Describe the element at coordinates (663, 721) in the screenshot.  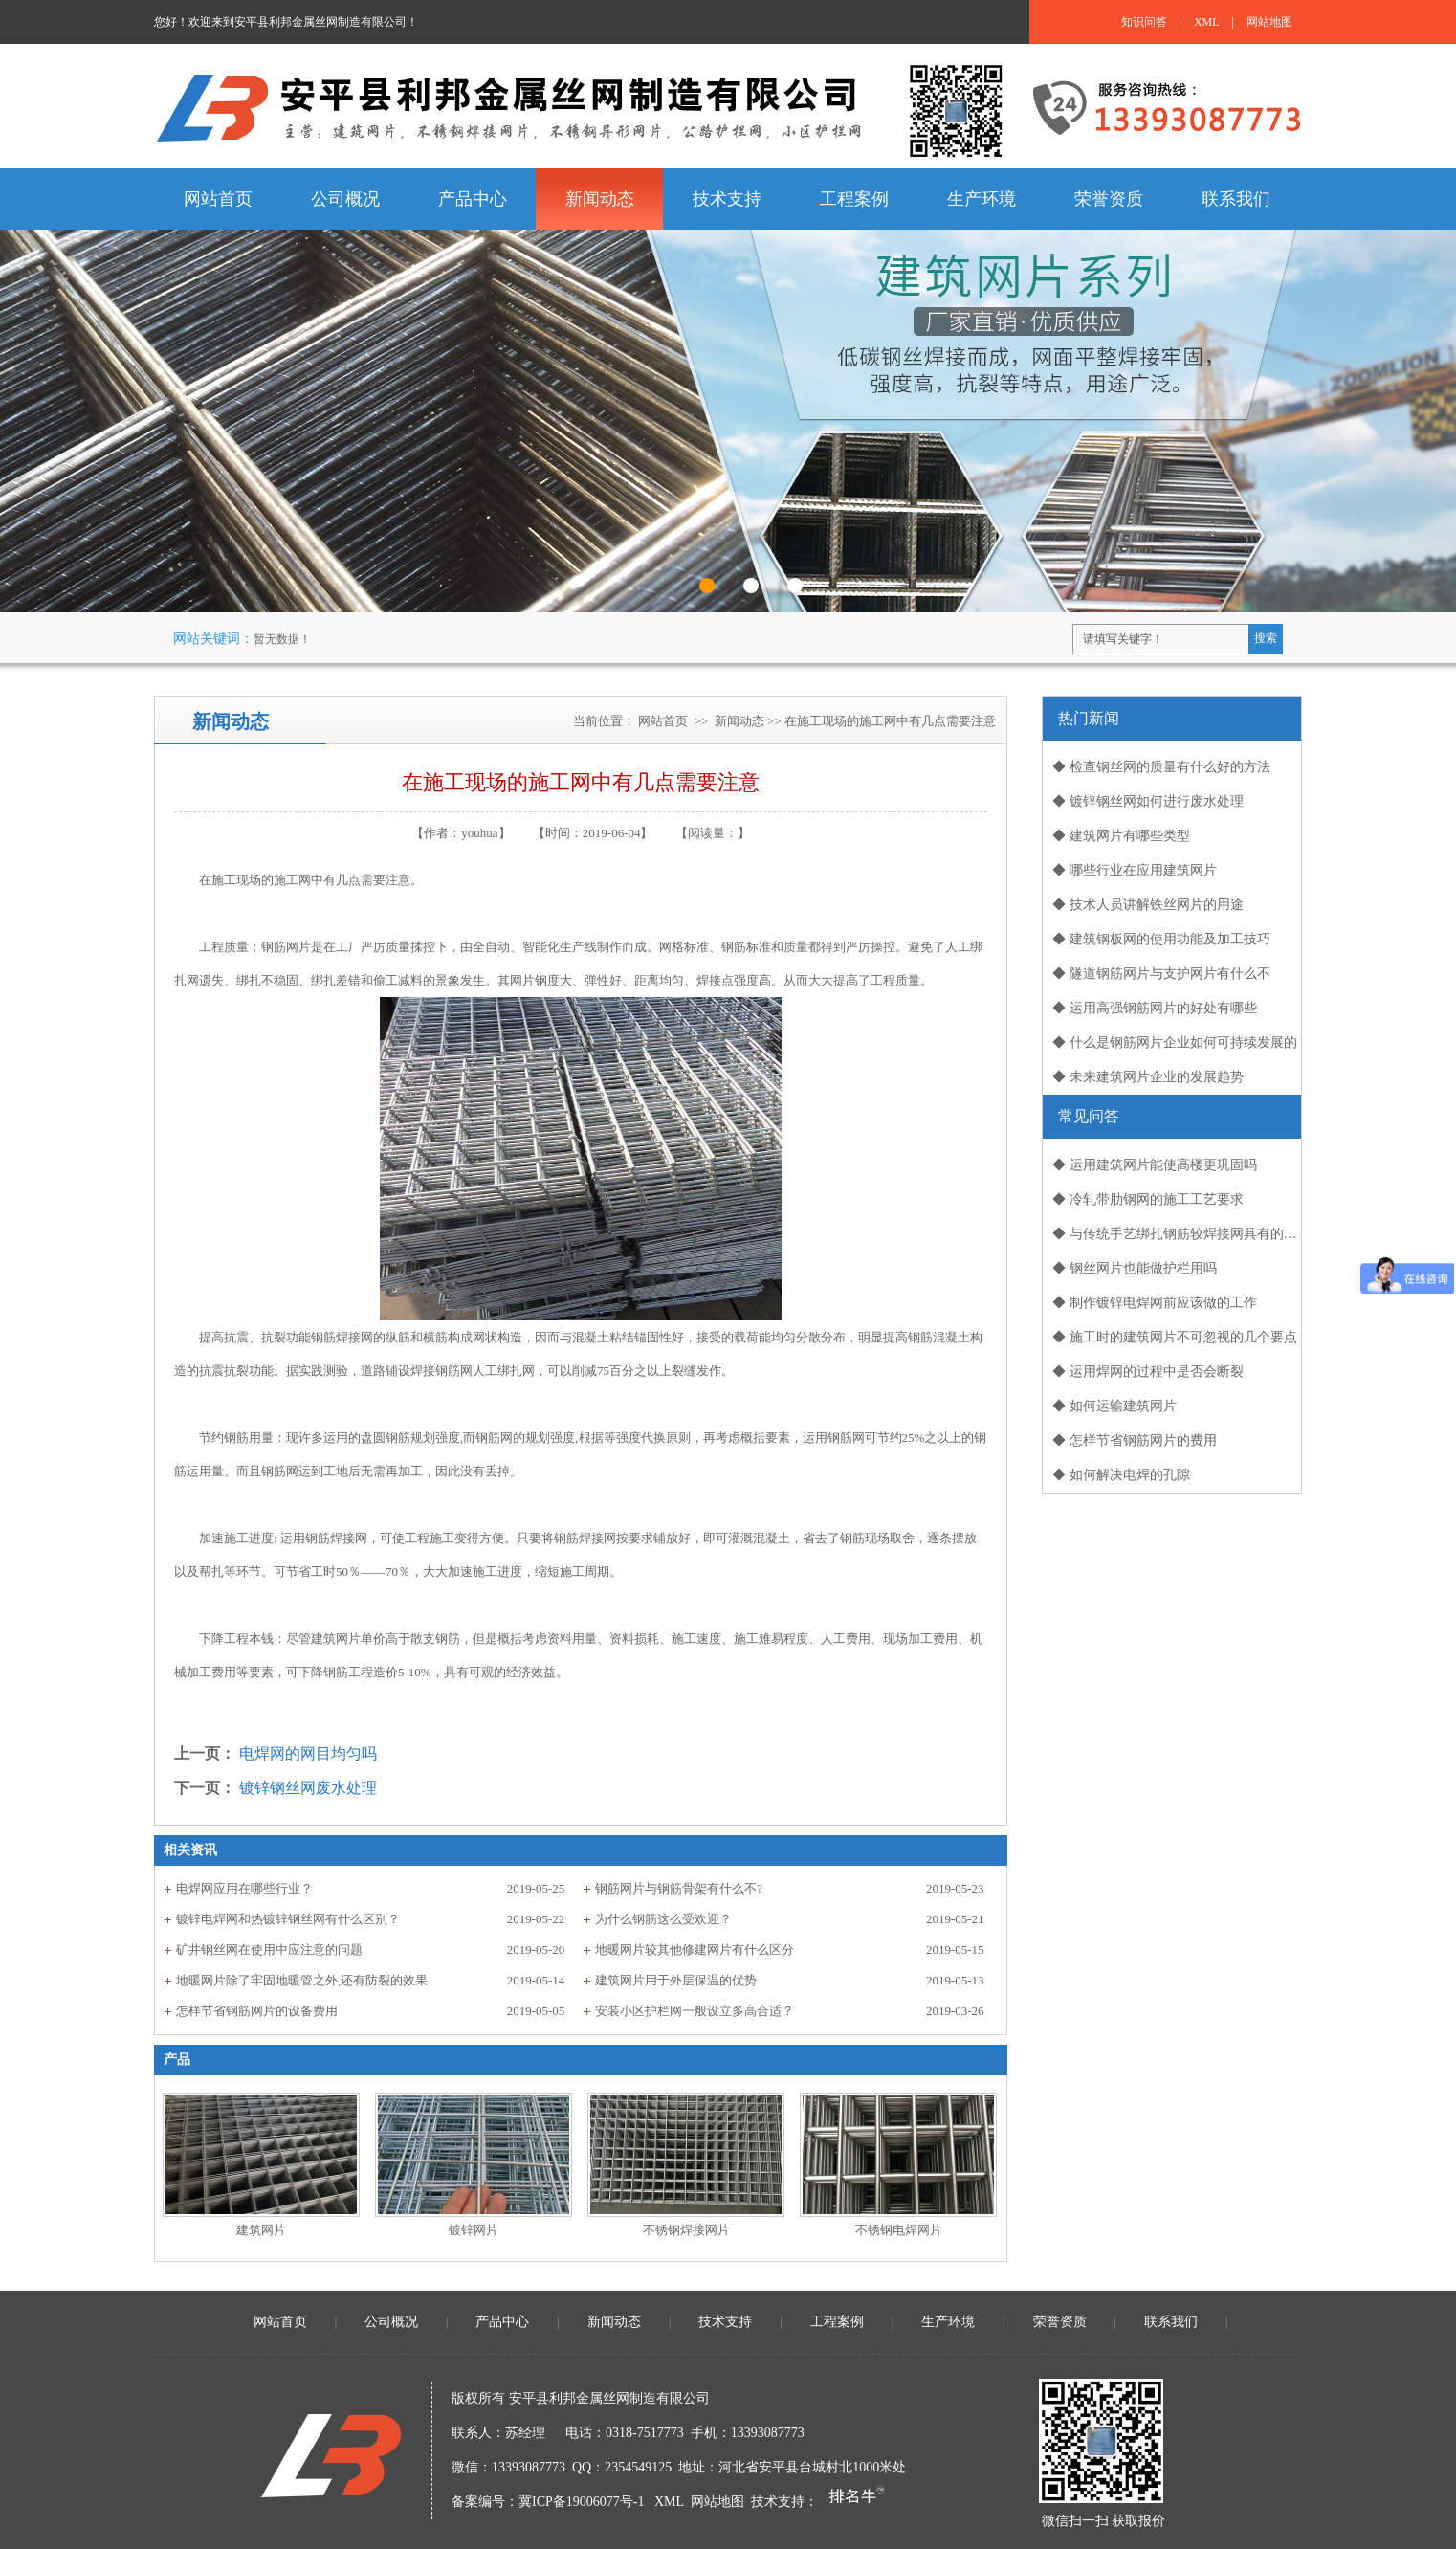
I see `网站首页` at that location.